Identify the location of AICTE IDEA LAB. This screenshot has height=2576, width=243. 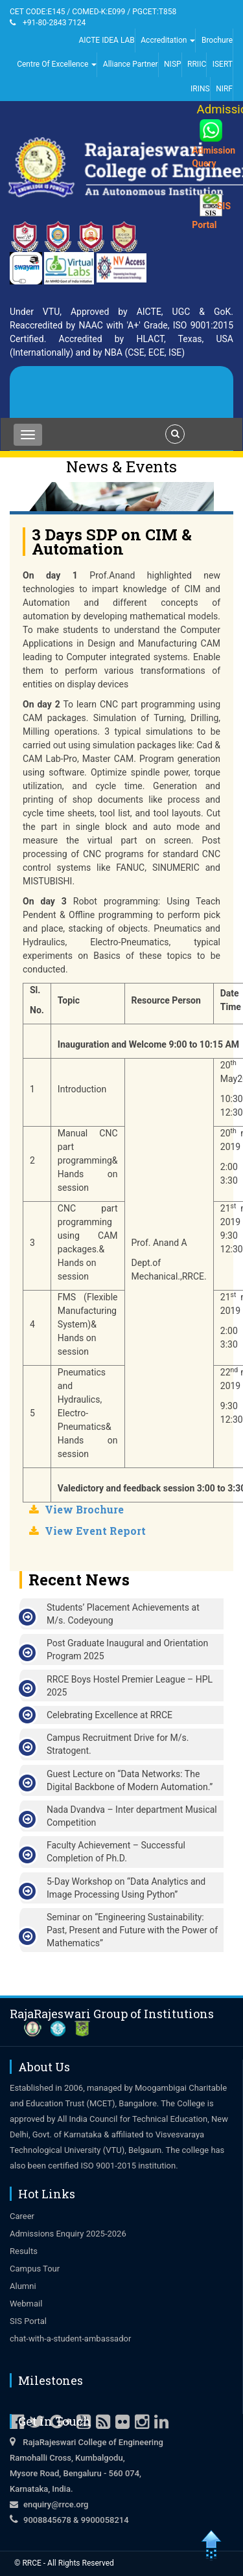
(106, 40).